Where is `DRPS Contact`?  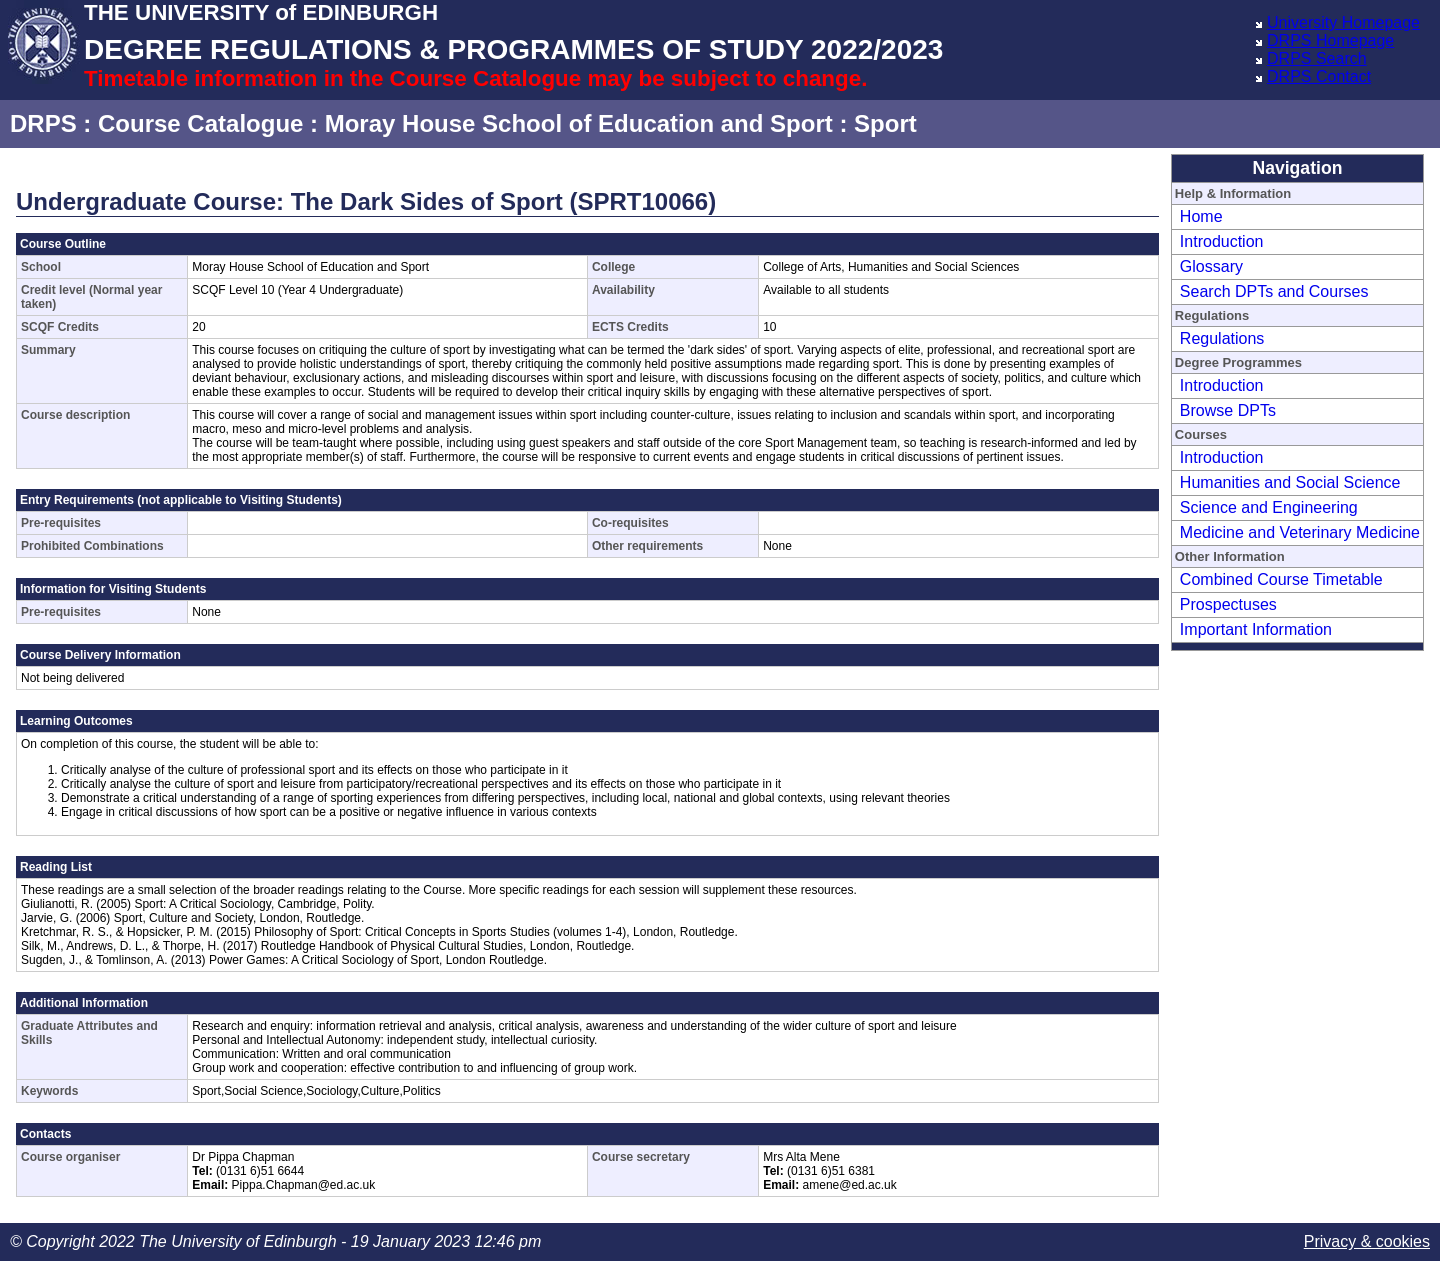
DRPS Contact is located at coordinates (1319, 76).